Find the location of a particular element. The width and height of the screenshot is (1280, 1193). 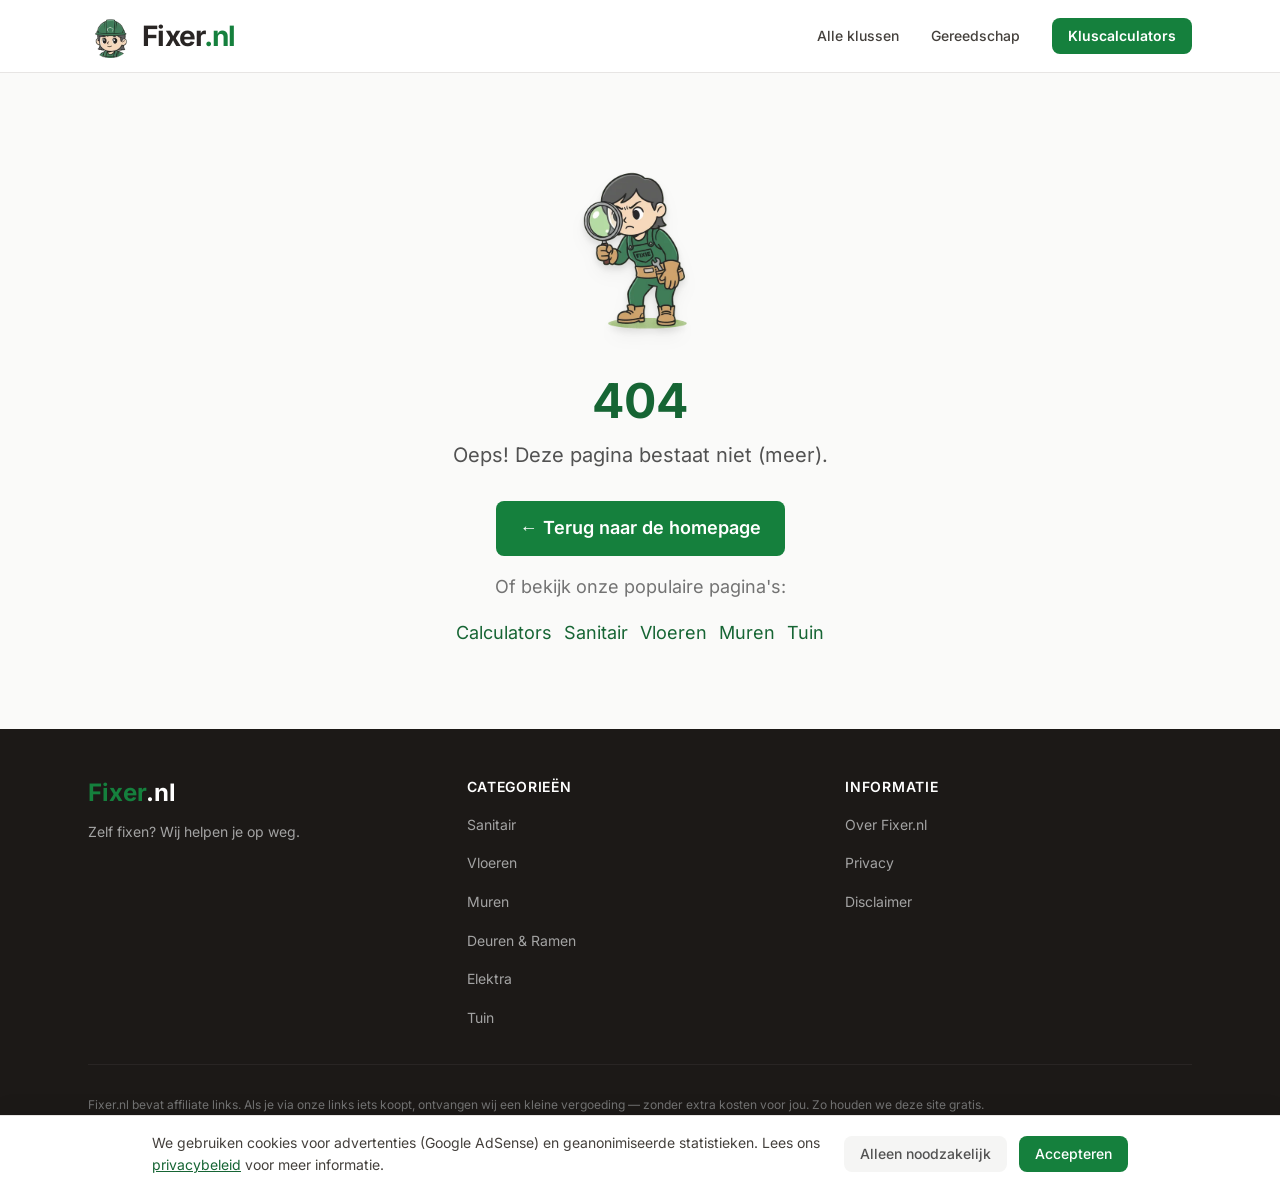

Disclaimer is located at coordinates (878, 901).